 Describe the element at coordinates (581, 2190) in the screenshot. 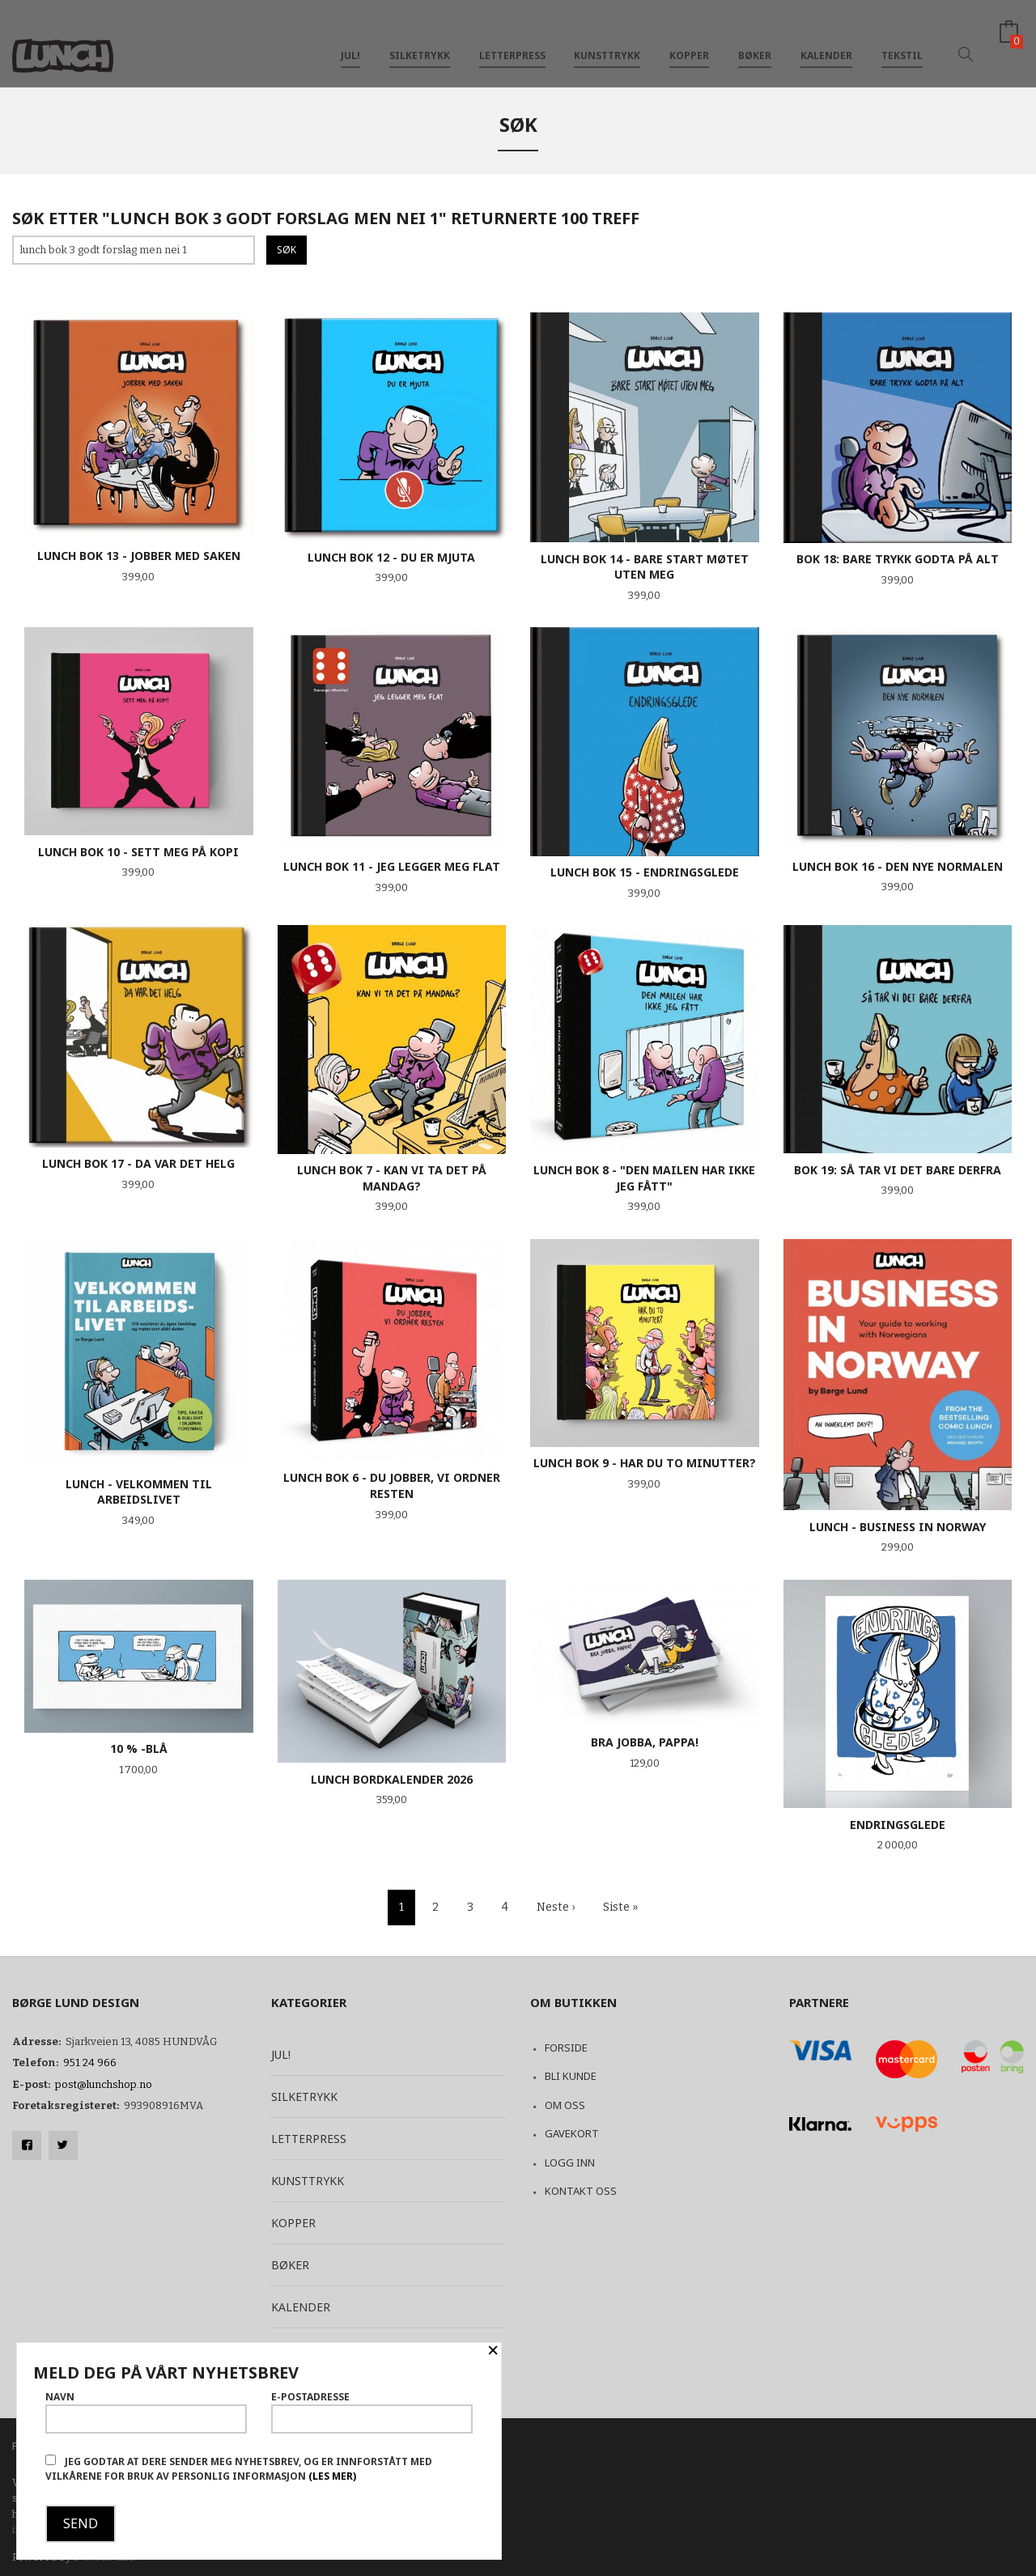

I see `Kontakt oss` at that location.